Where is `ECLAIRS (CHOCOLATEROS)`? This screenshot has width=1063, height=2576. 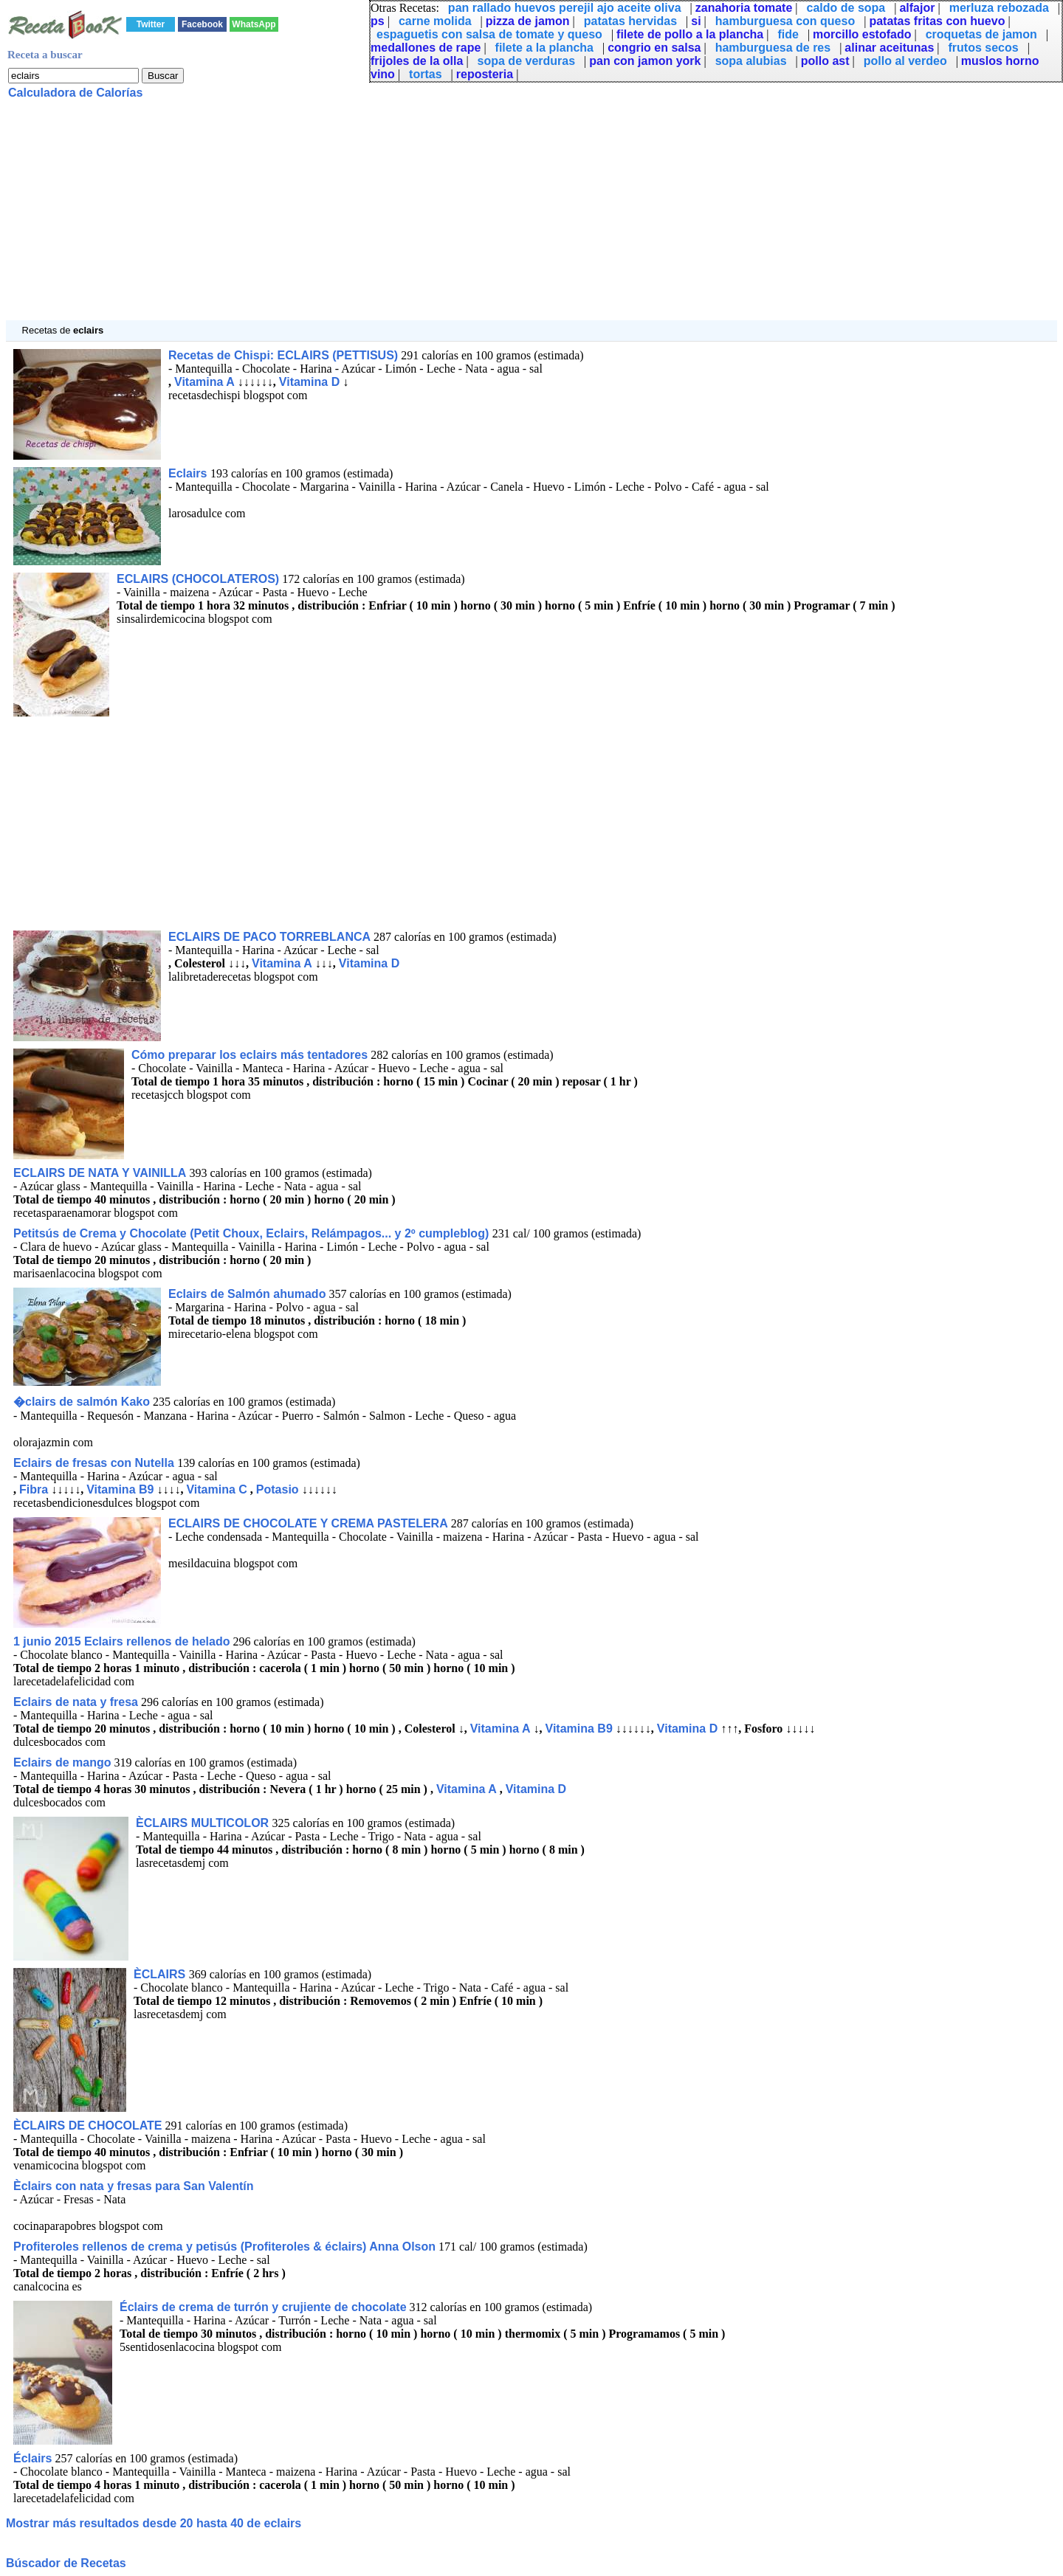
ECLAIRS (CHOCOLATEROS) is located at coordinates (198, 579).